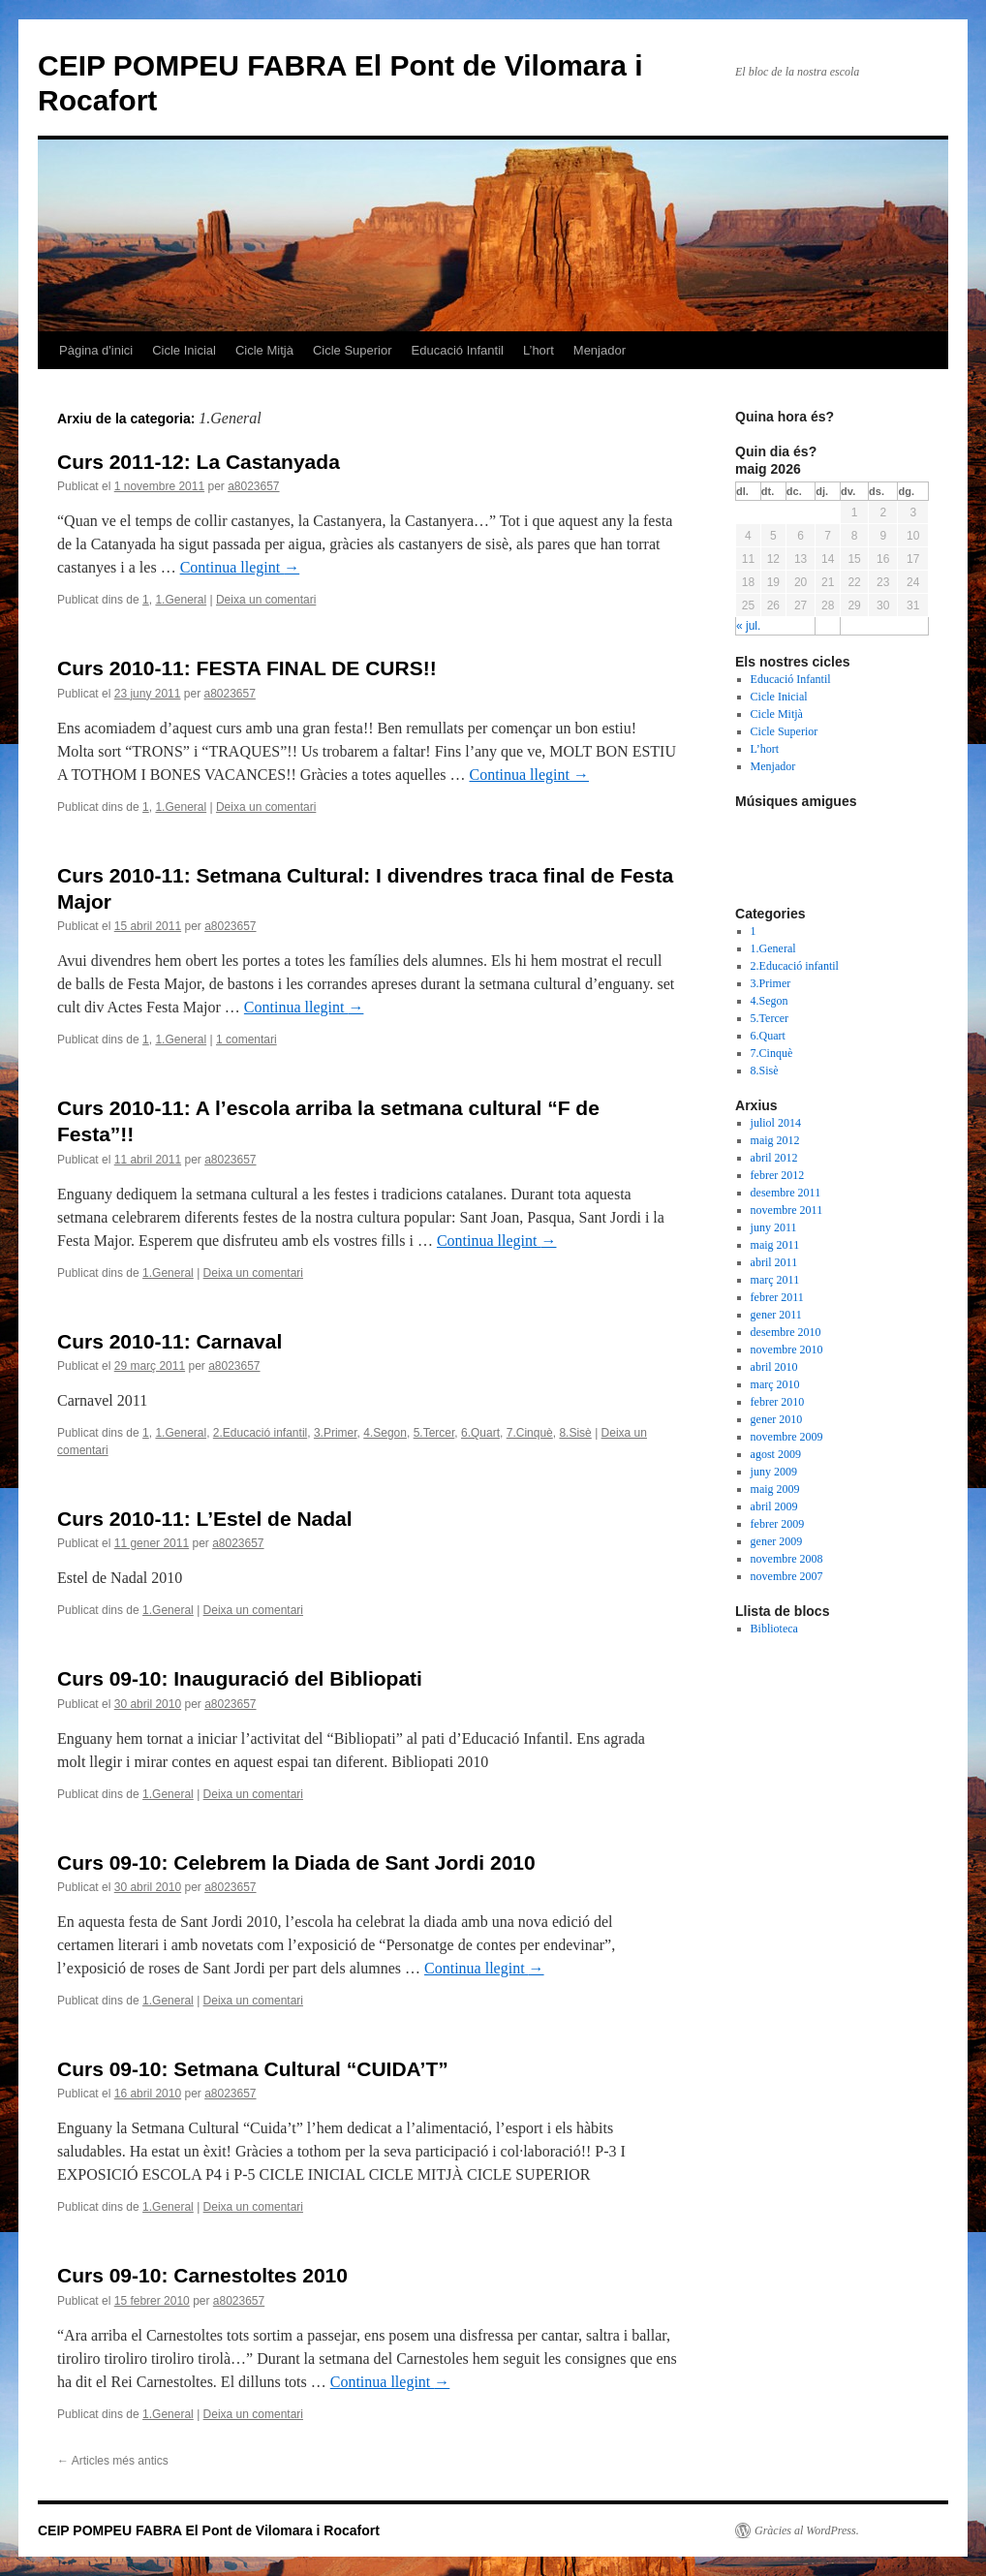  What do you see at coordinates (775, 1280) in the screenshot?
I see `març 2011` at bounding box center [775, 1280].